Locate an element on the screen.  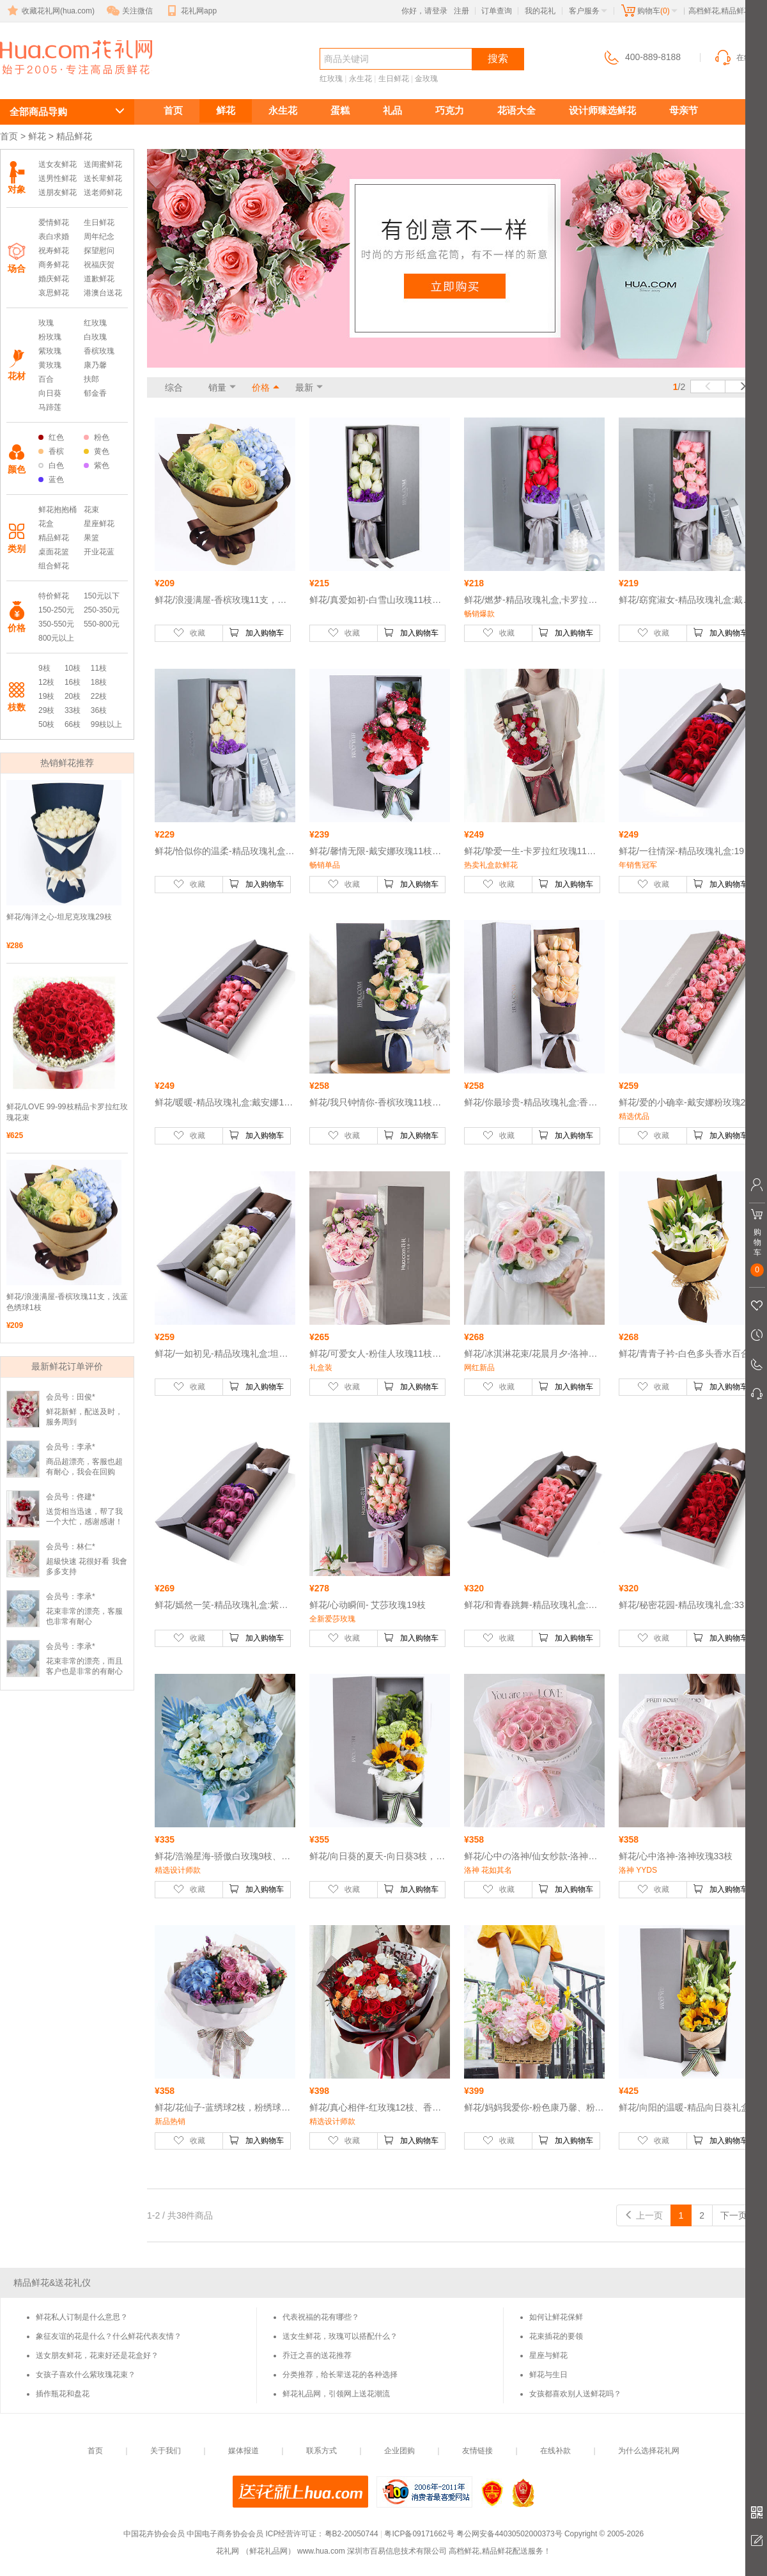
在线客服 is located at coordinates (740, 57).